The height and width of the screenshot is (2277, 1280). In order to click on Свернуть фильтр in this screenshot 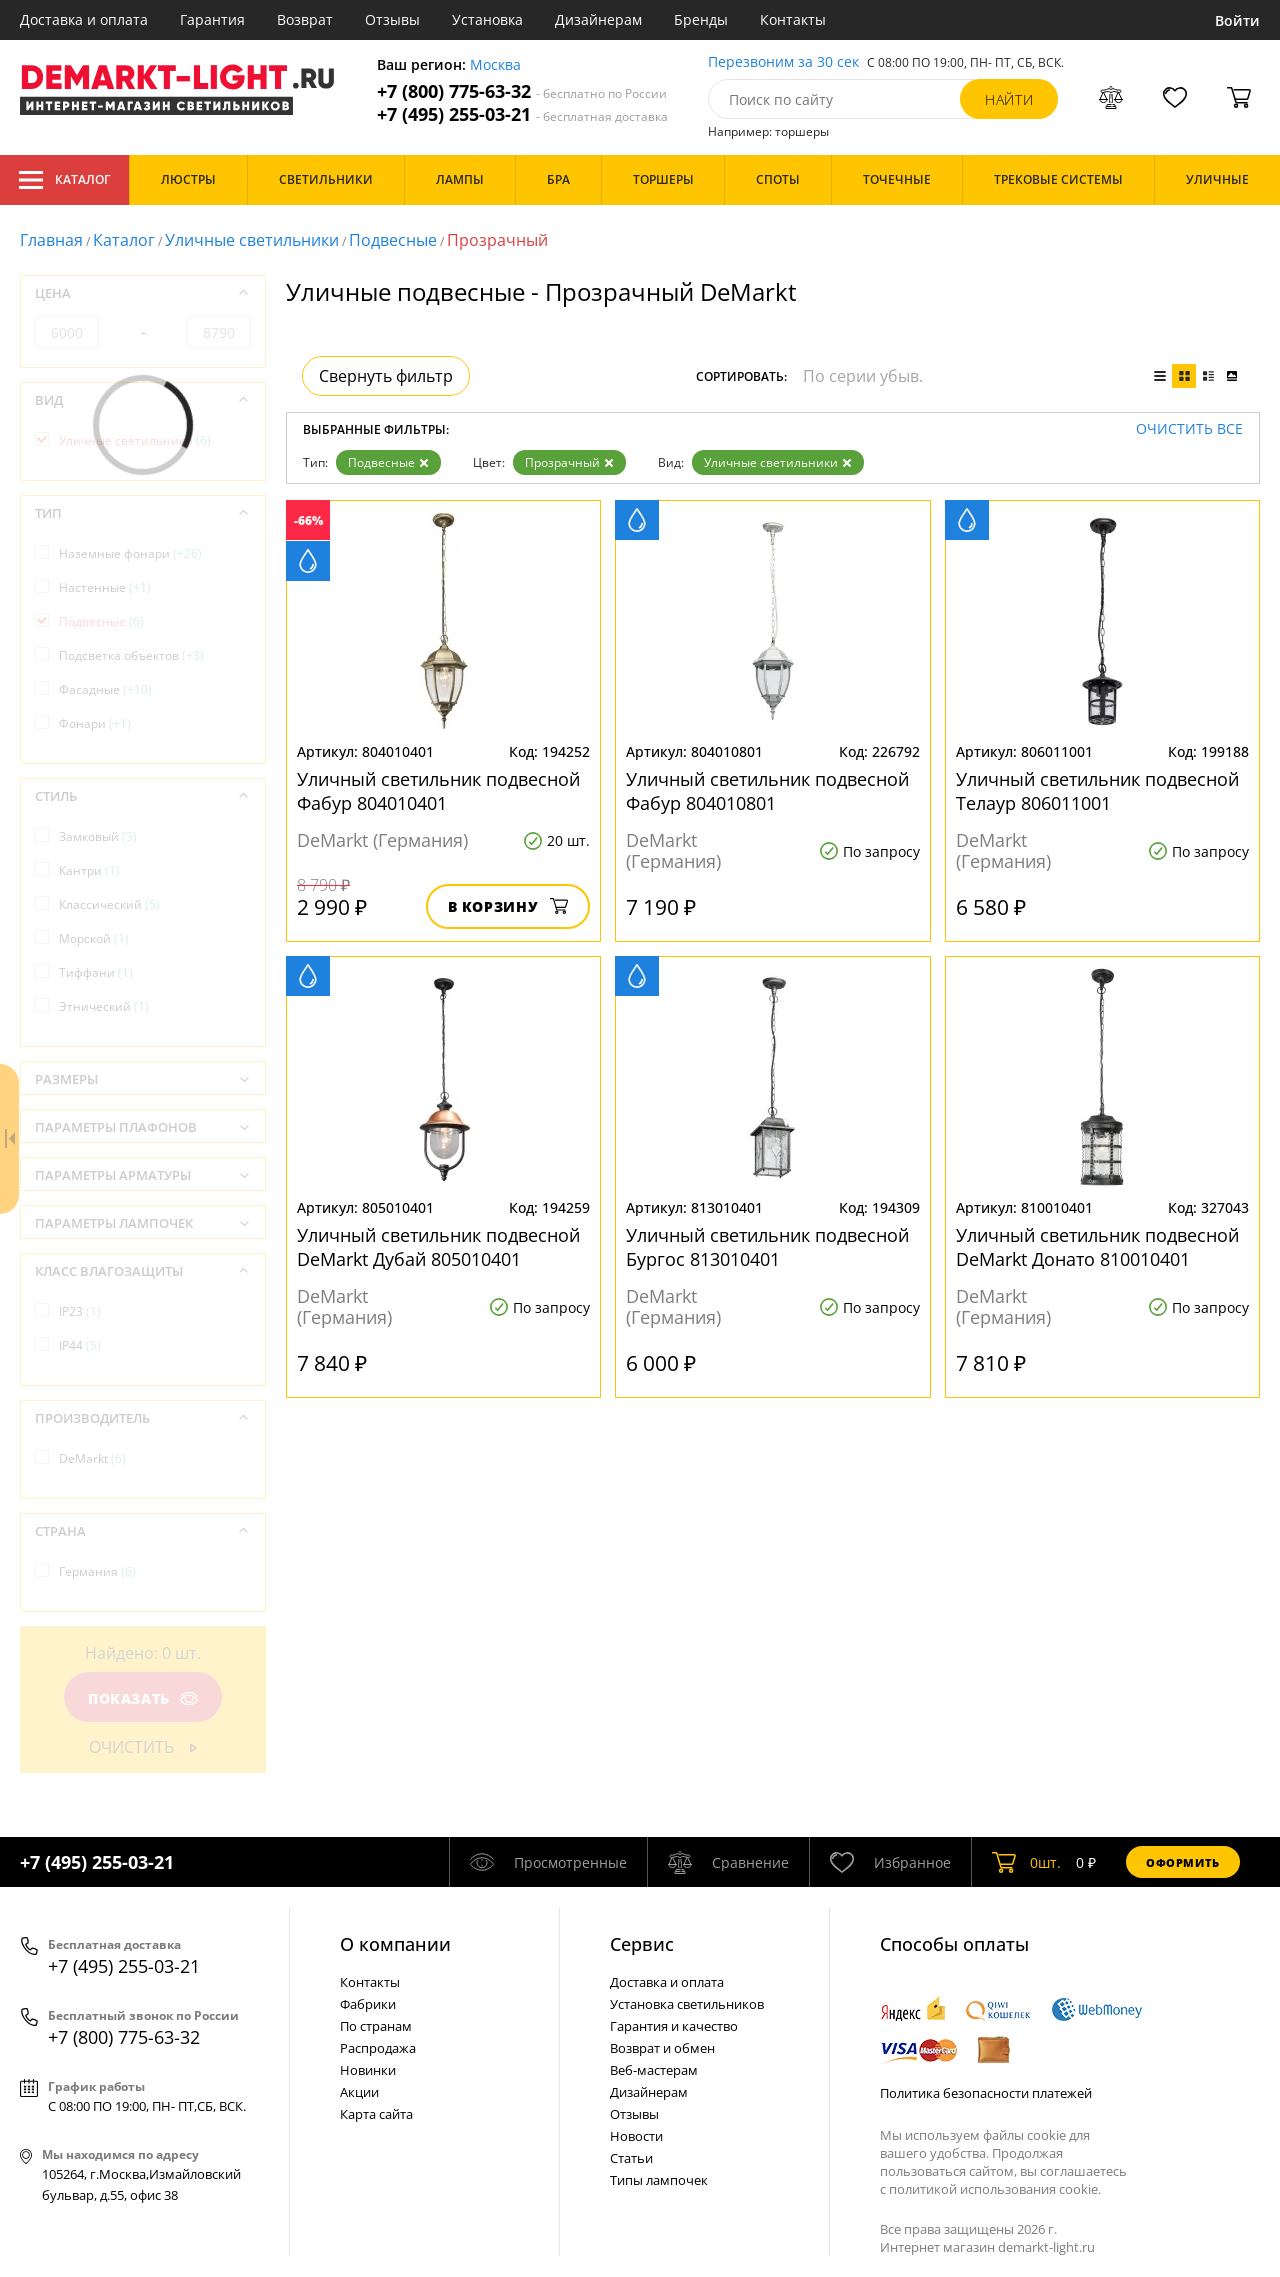, I will do `click(386, 376)`.